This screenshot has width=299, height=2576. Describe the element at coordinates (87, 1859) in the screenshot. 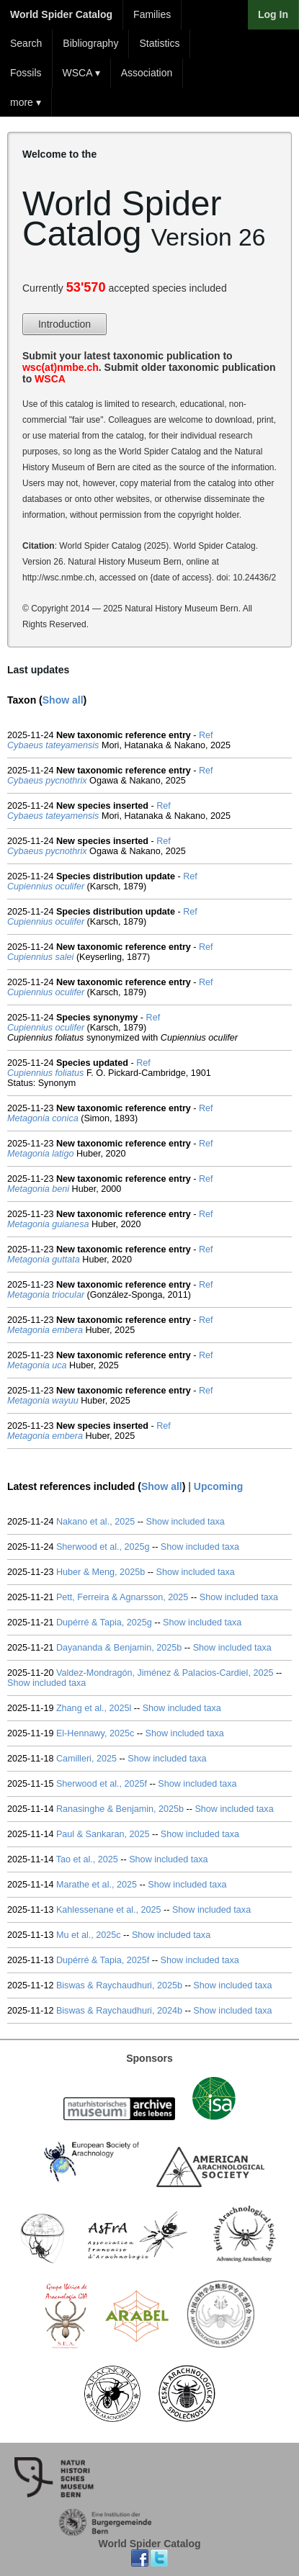

I see `Tao et al., 2025` at that location.